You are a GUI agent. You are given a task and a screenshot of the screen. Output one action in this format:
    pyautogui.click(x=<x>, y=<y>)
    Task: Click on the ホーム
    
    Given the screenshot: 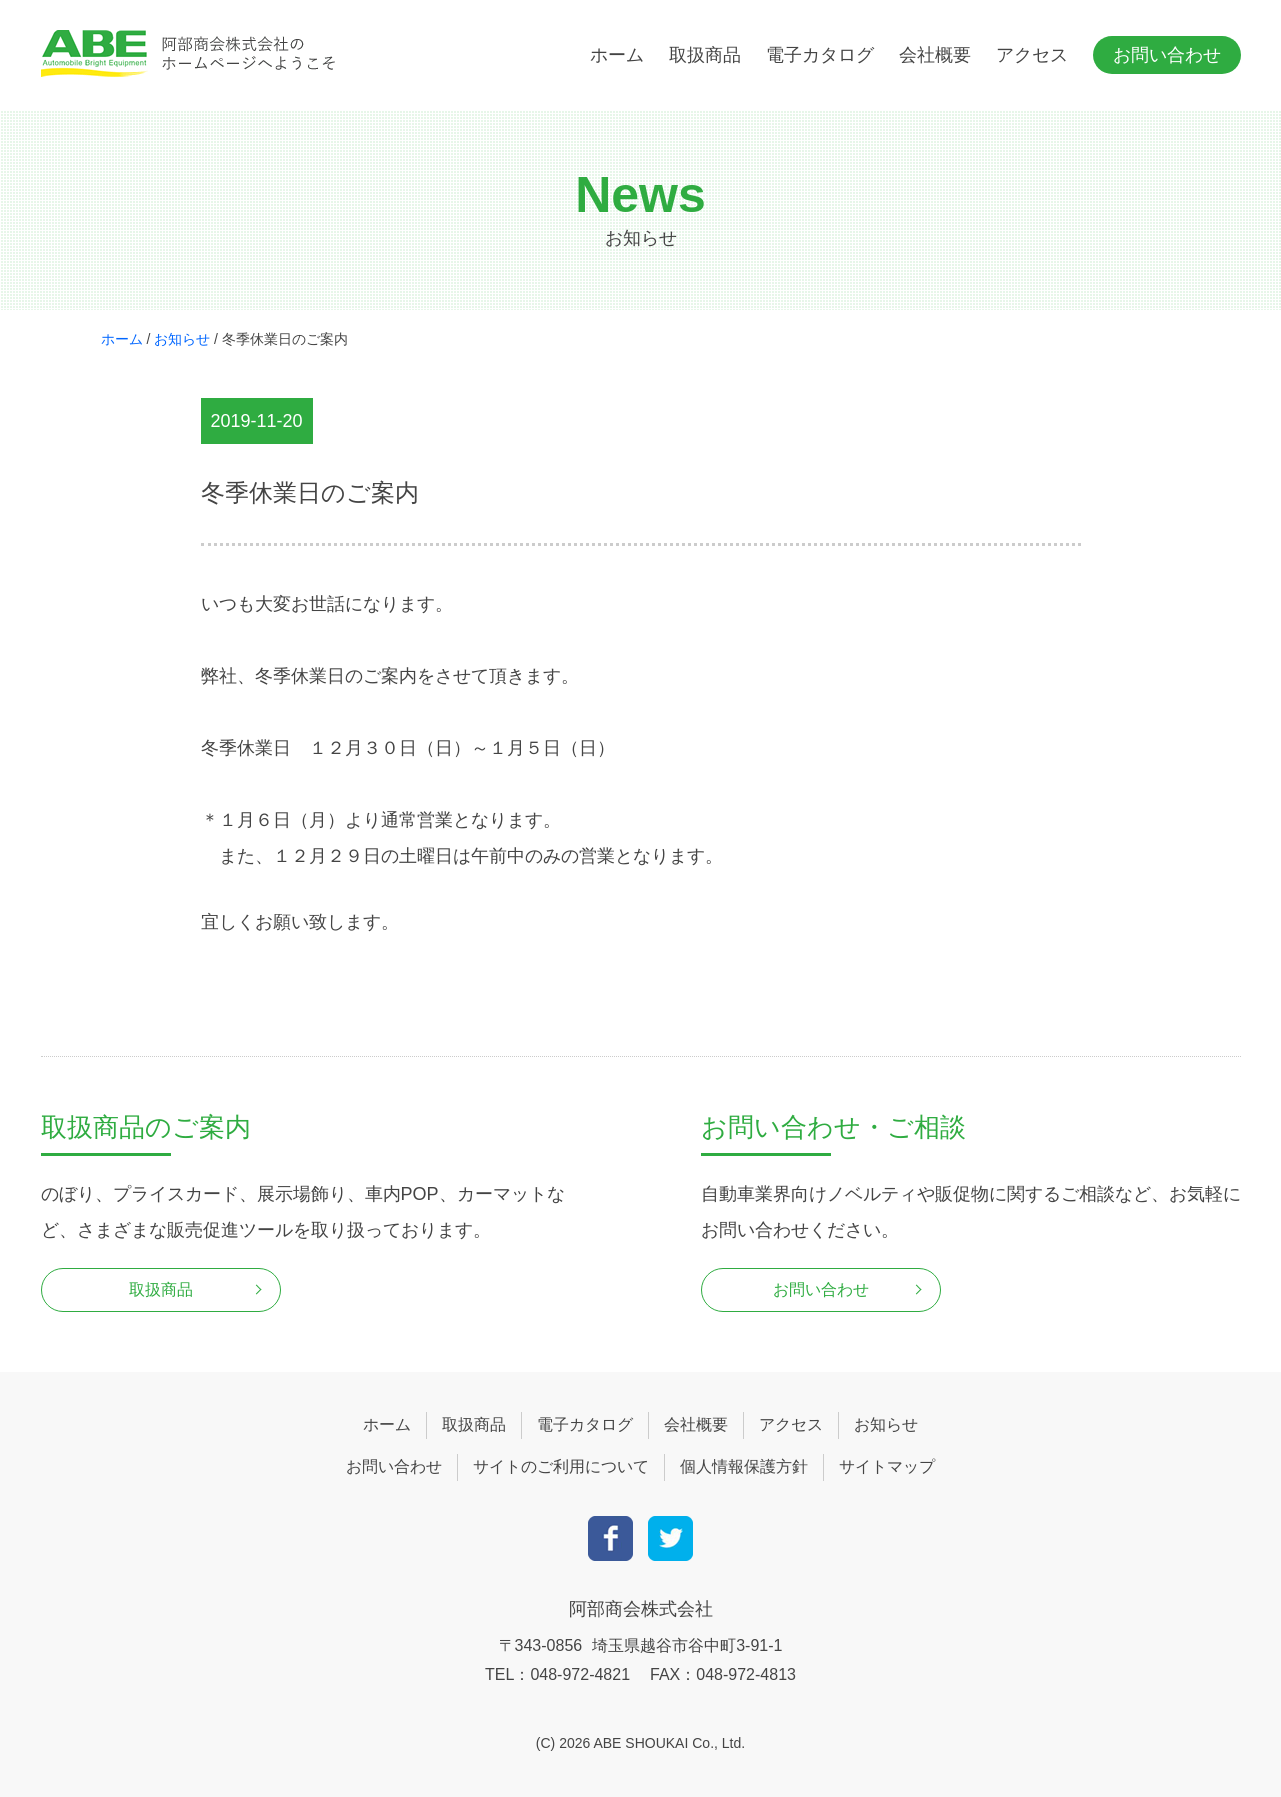 What is the action you would take?
    pyautogui.click(x=617, y=55)
    